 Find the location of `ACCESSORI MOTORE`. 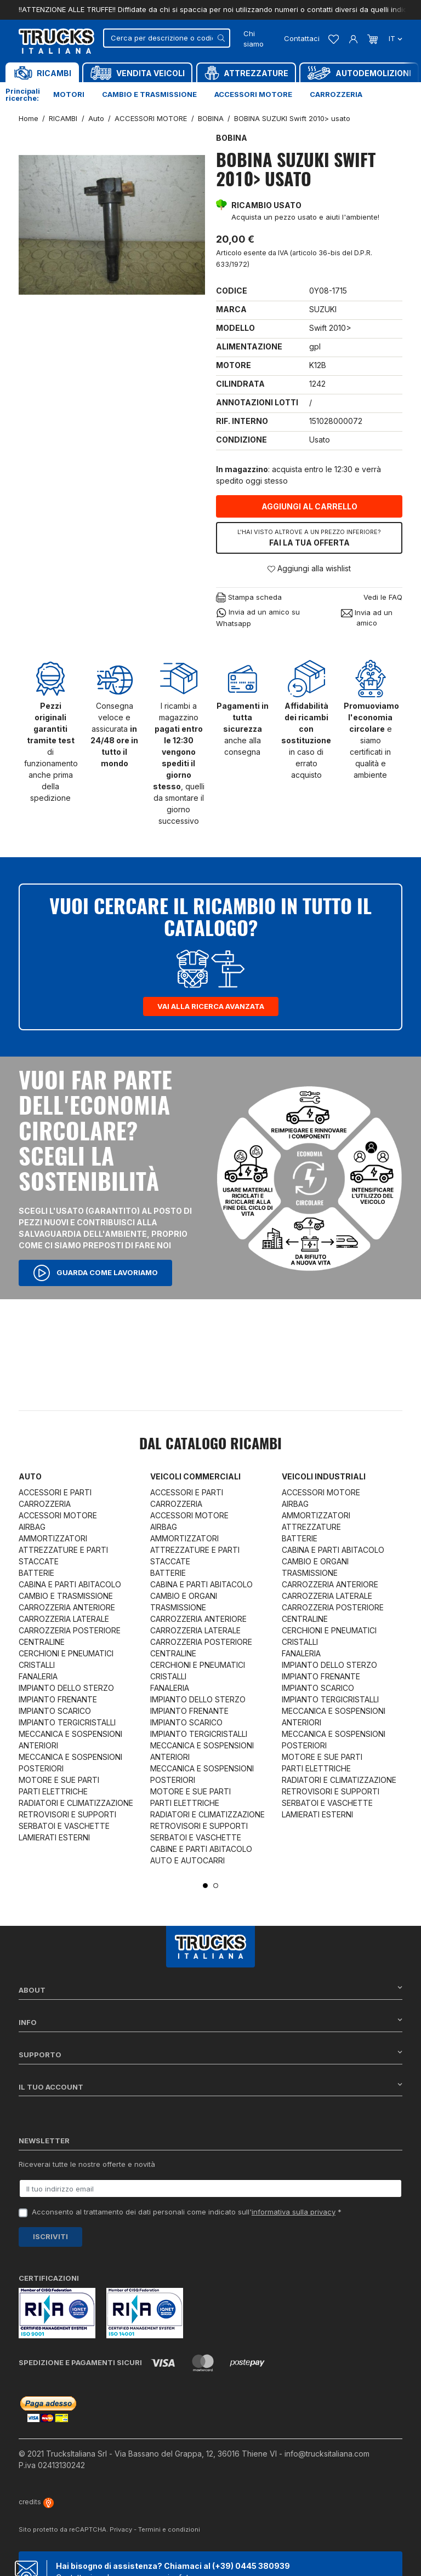

ACCESSORI MOTORE is located at coordinates (58, 1515).